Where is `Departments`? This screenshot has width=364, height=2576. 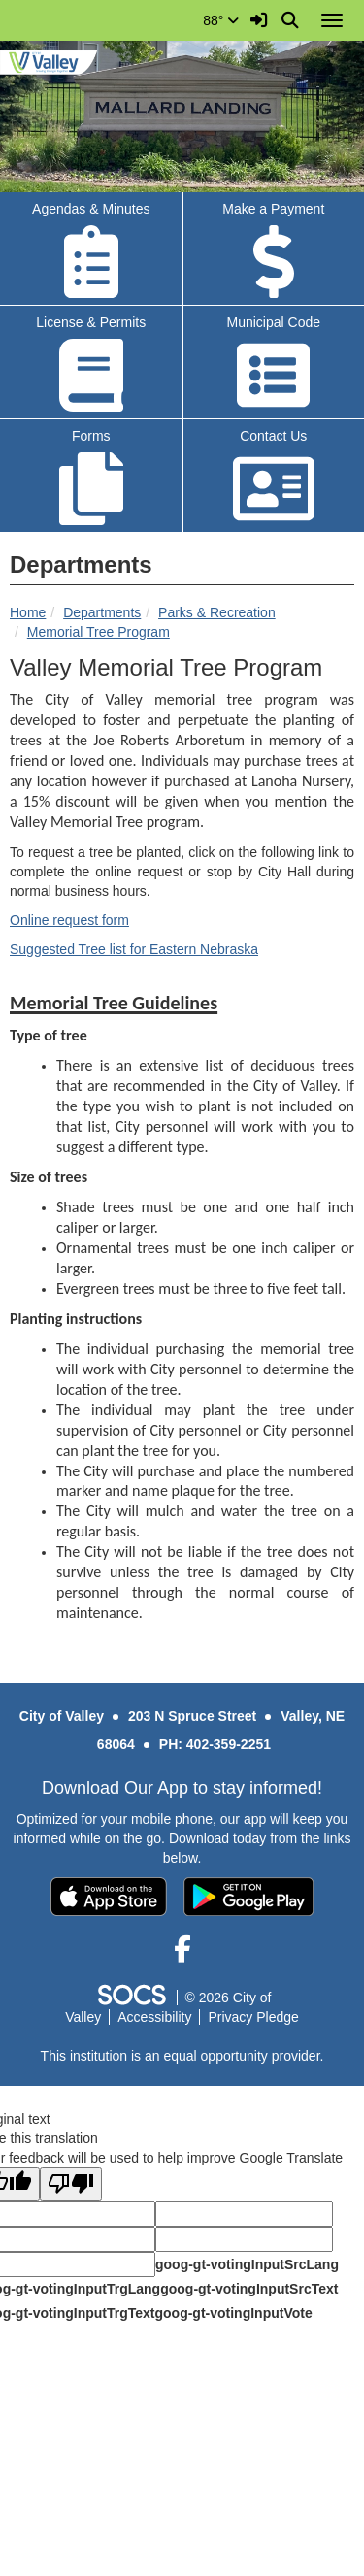
Departments is located at coordinates (102, 612).